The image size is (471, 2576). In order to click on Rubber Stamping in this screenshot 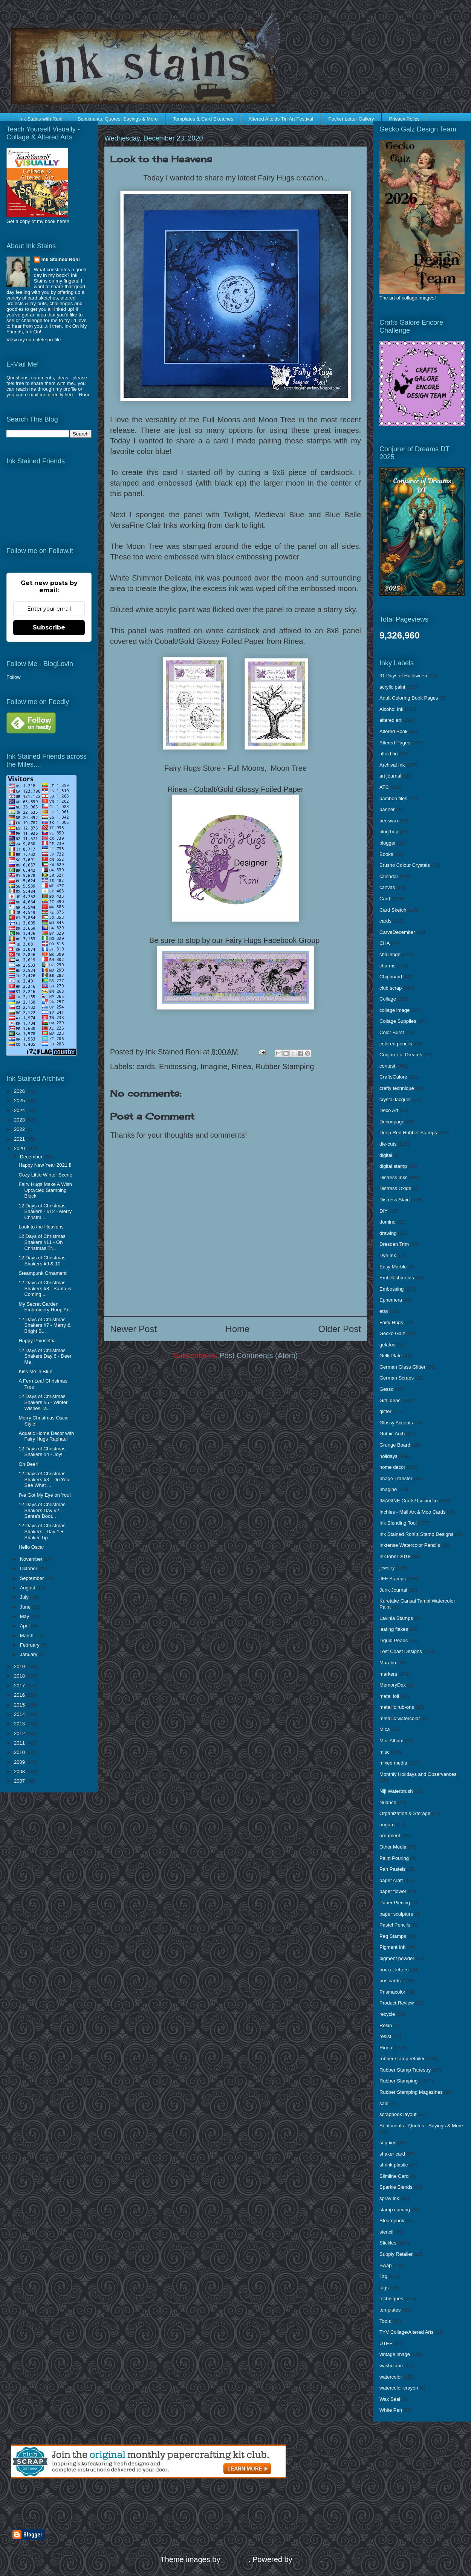, I will do `click(284, 1066)`.